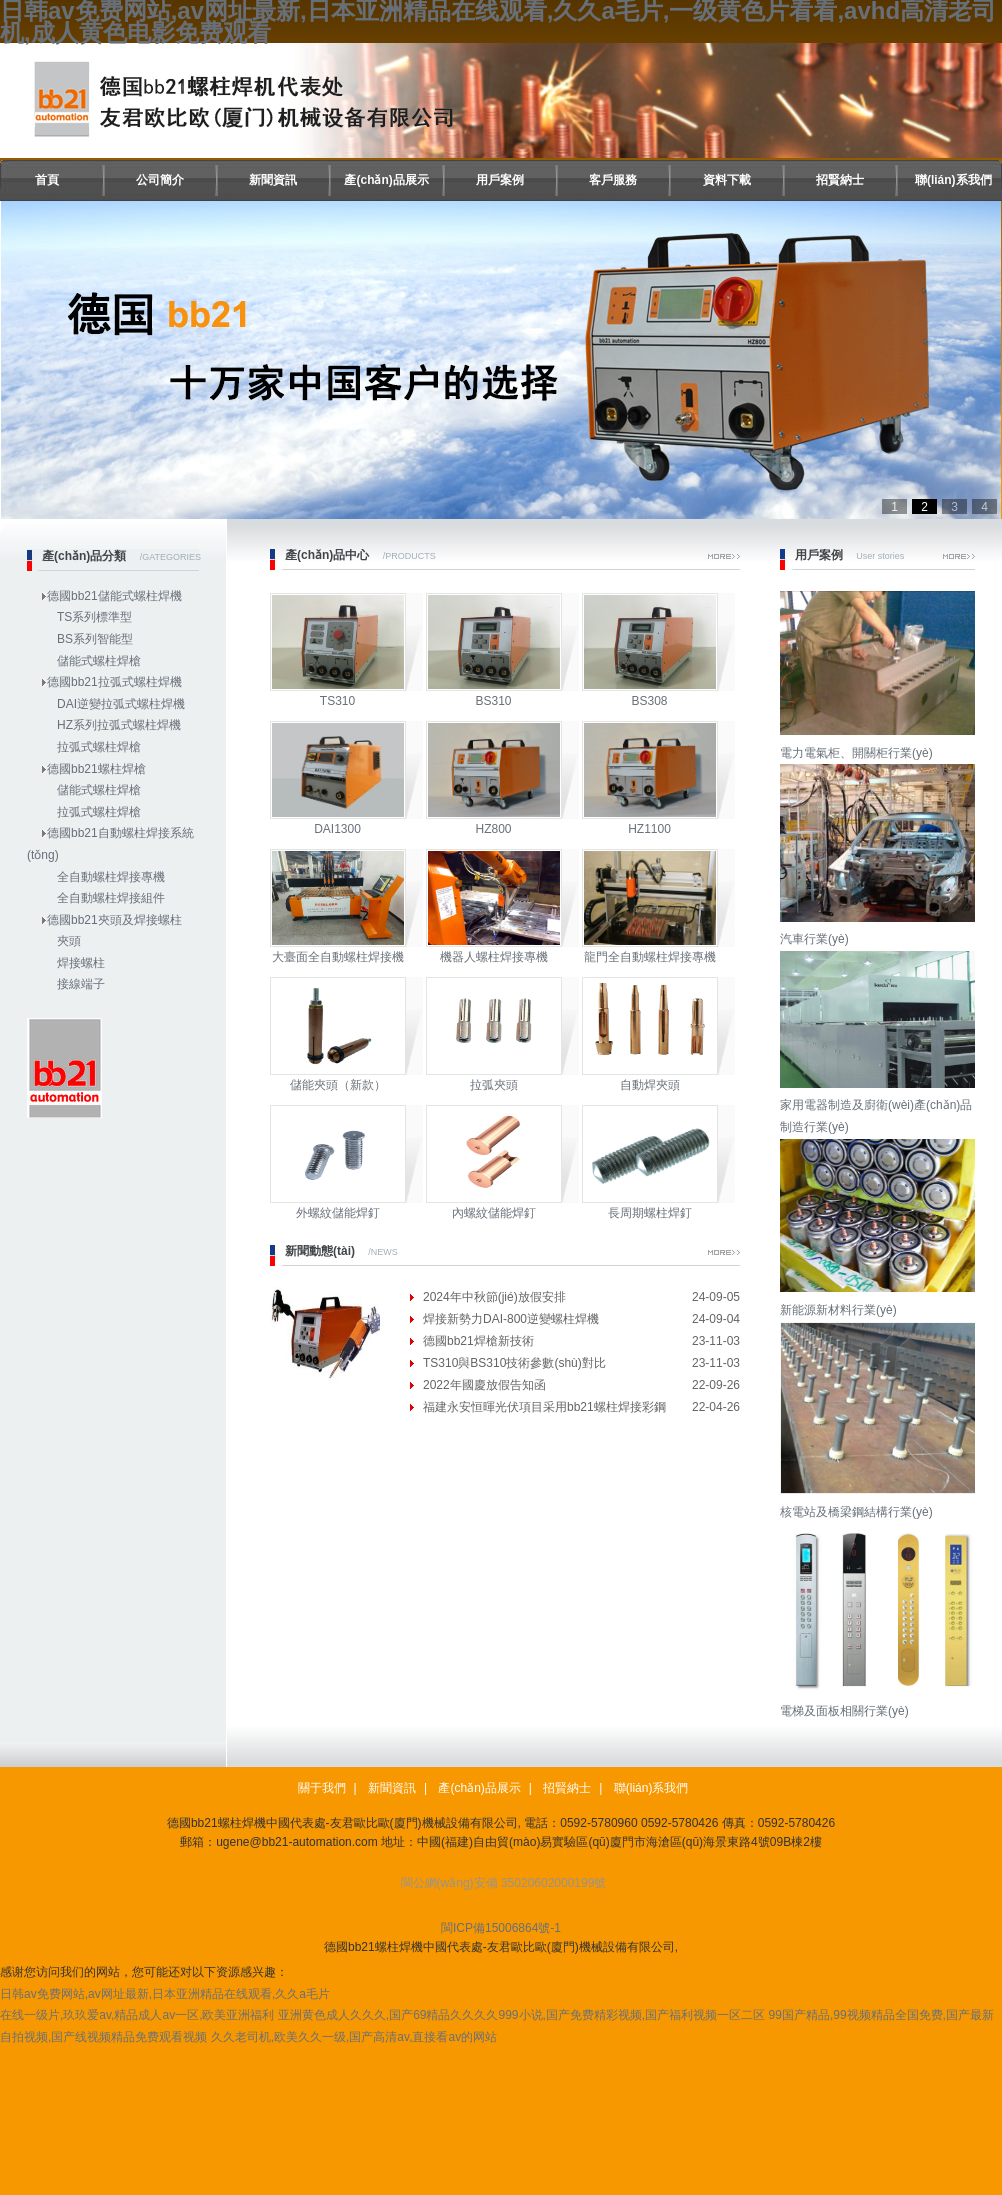  I want to click on 全自動螺柱焊接專機, so click(111, 877).